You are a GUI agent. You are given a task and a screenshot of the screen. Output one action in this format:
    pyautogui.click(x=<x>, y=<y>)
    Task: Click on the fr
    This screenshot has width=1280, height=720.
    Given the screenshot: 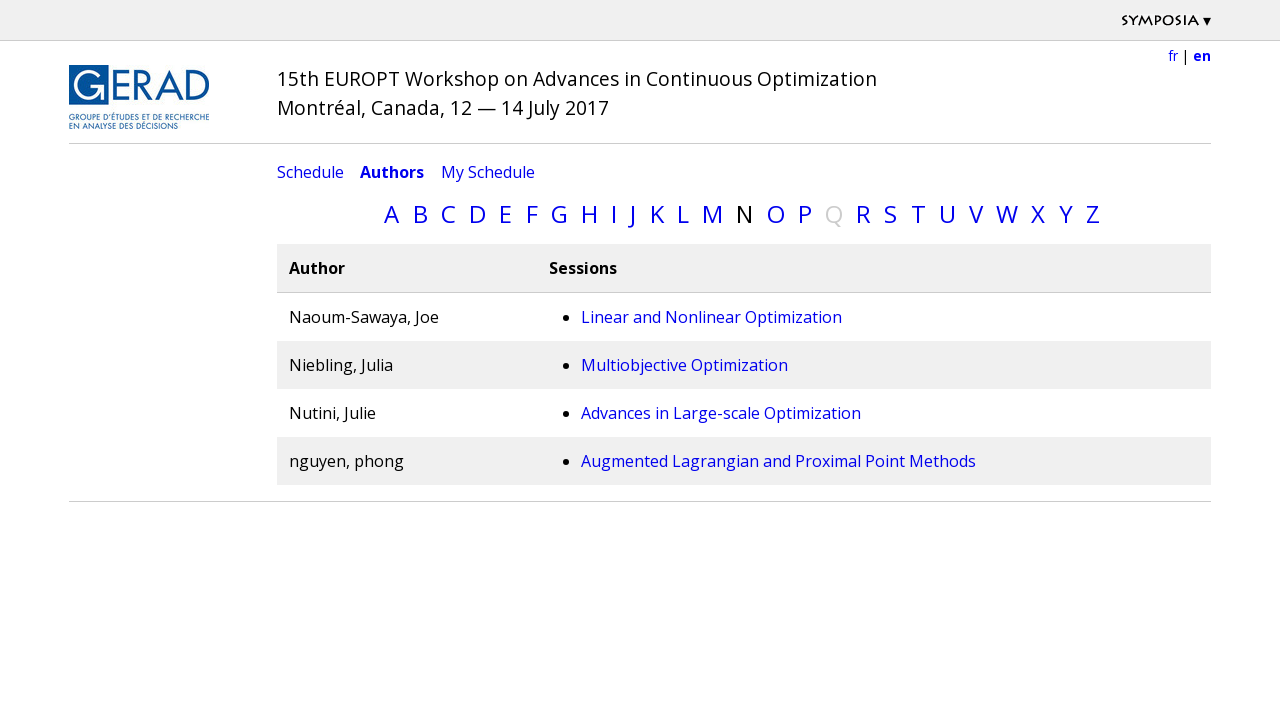 What is the action you would take?
    pyautogui.click(x=1173, y=55)
    